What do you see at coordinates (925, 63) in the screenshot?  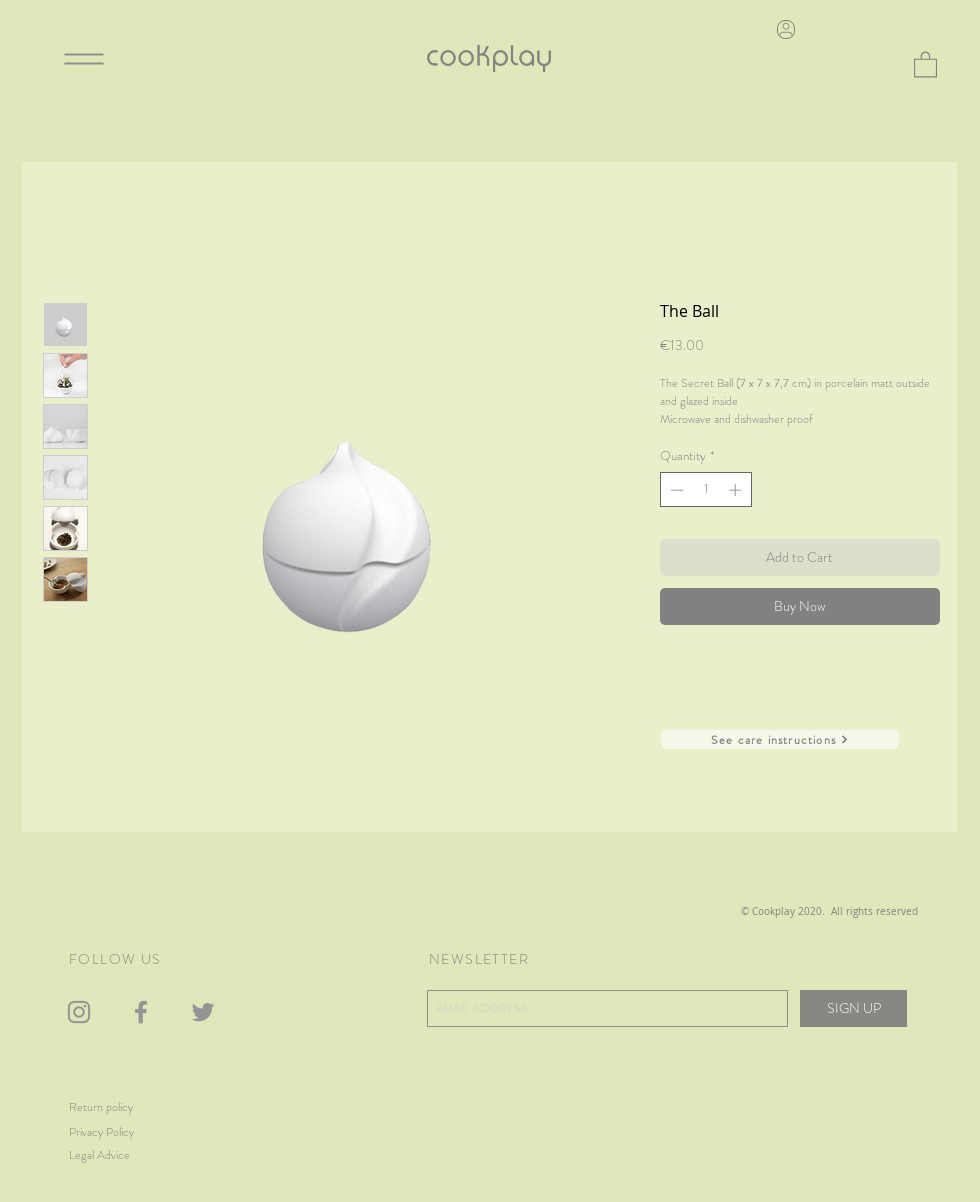 I see `[button]` at bounding box center [925, 63].